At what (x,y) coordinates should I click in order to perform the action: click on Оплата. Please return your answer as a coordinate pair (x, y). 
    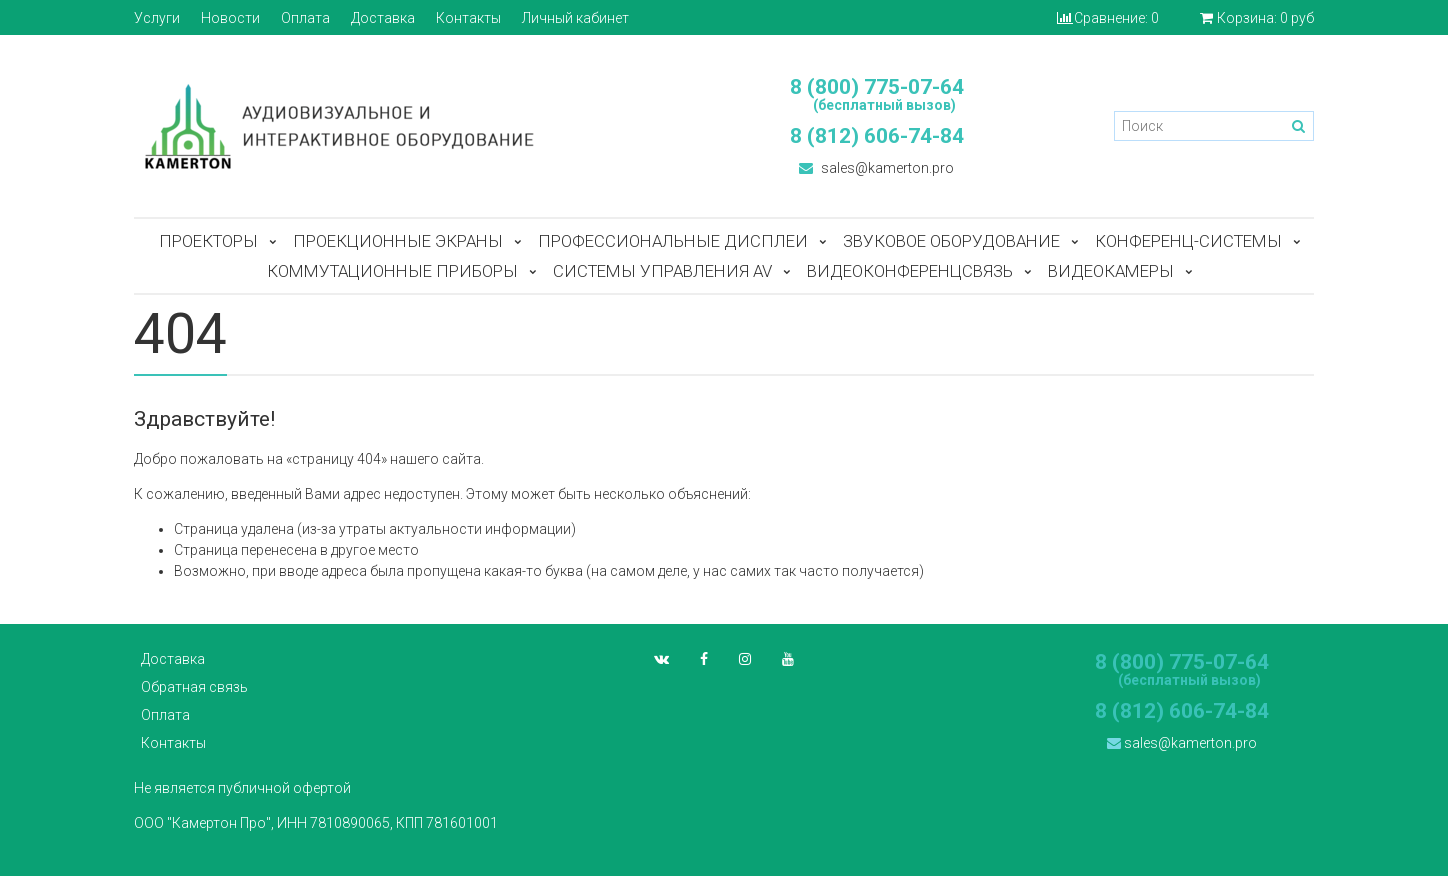
    Looking at the image, I should click on (305, 18).